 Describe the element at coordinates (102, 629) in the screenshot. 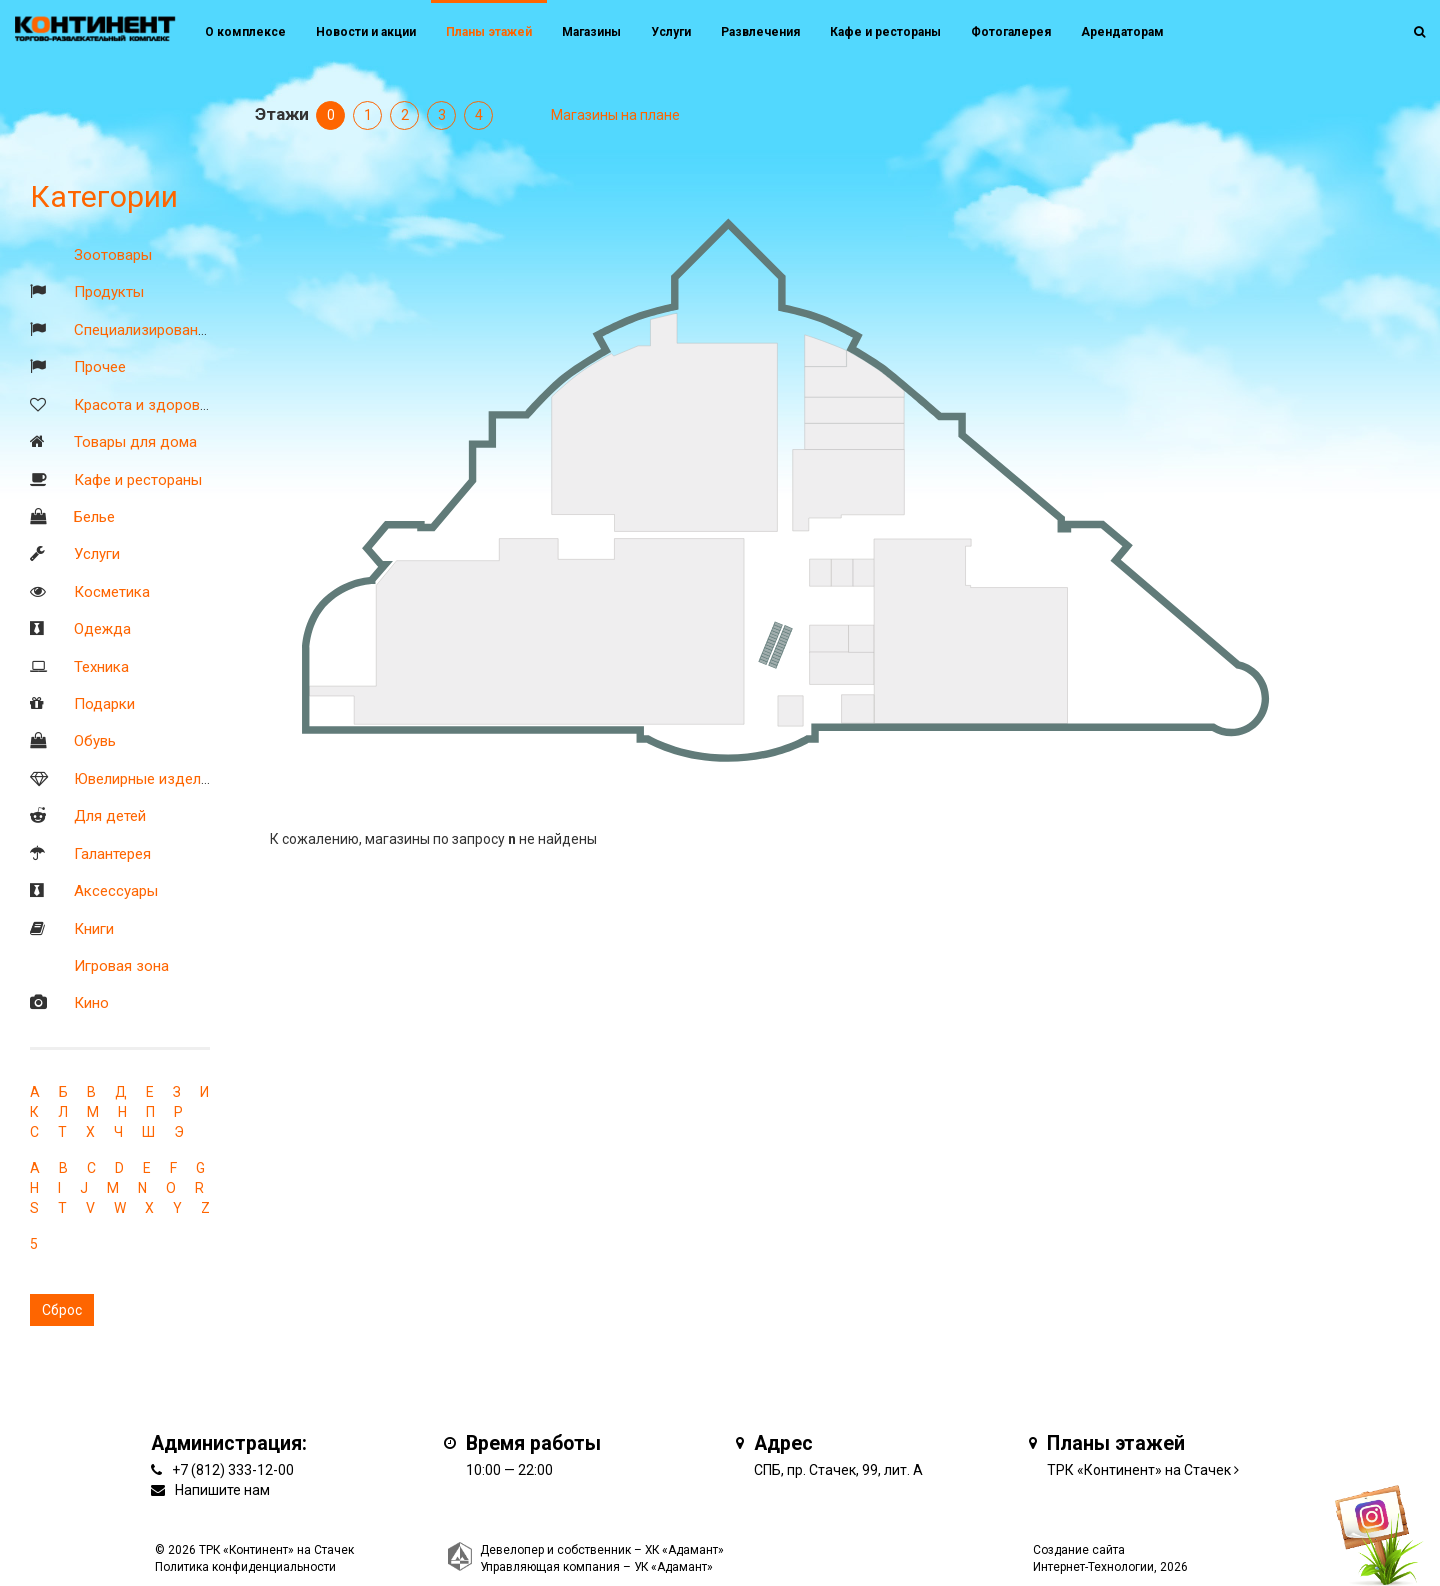

I see `Одежда` at that location.